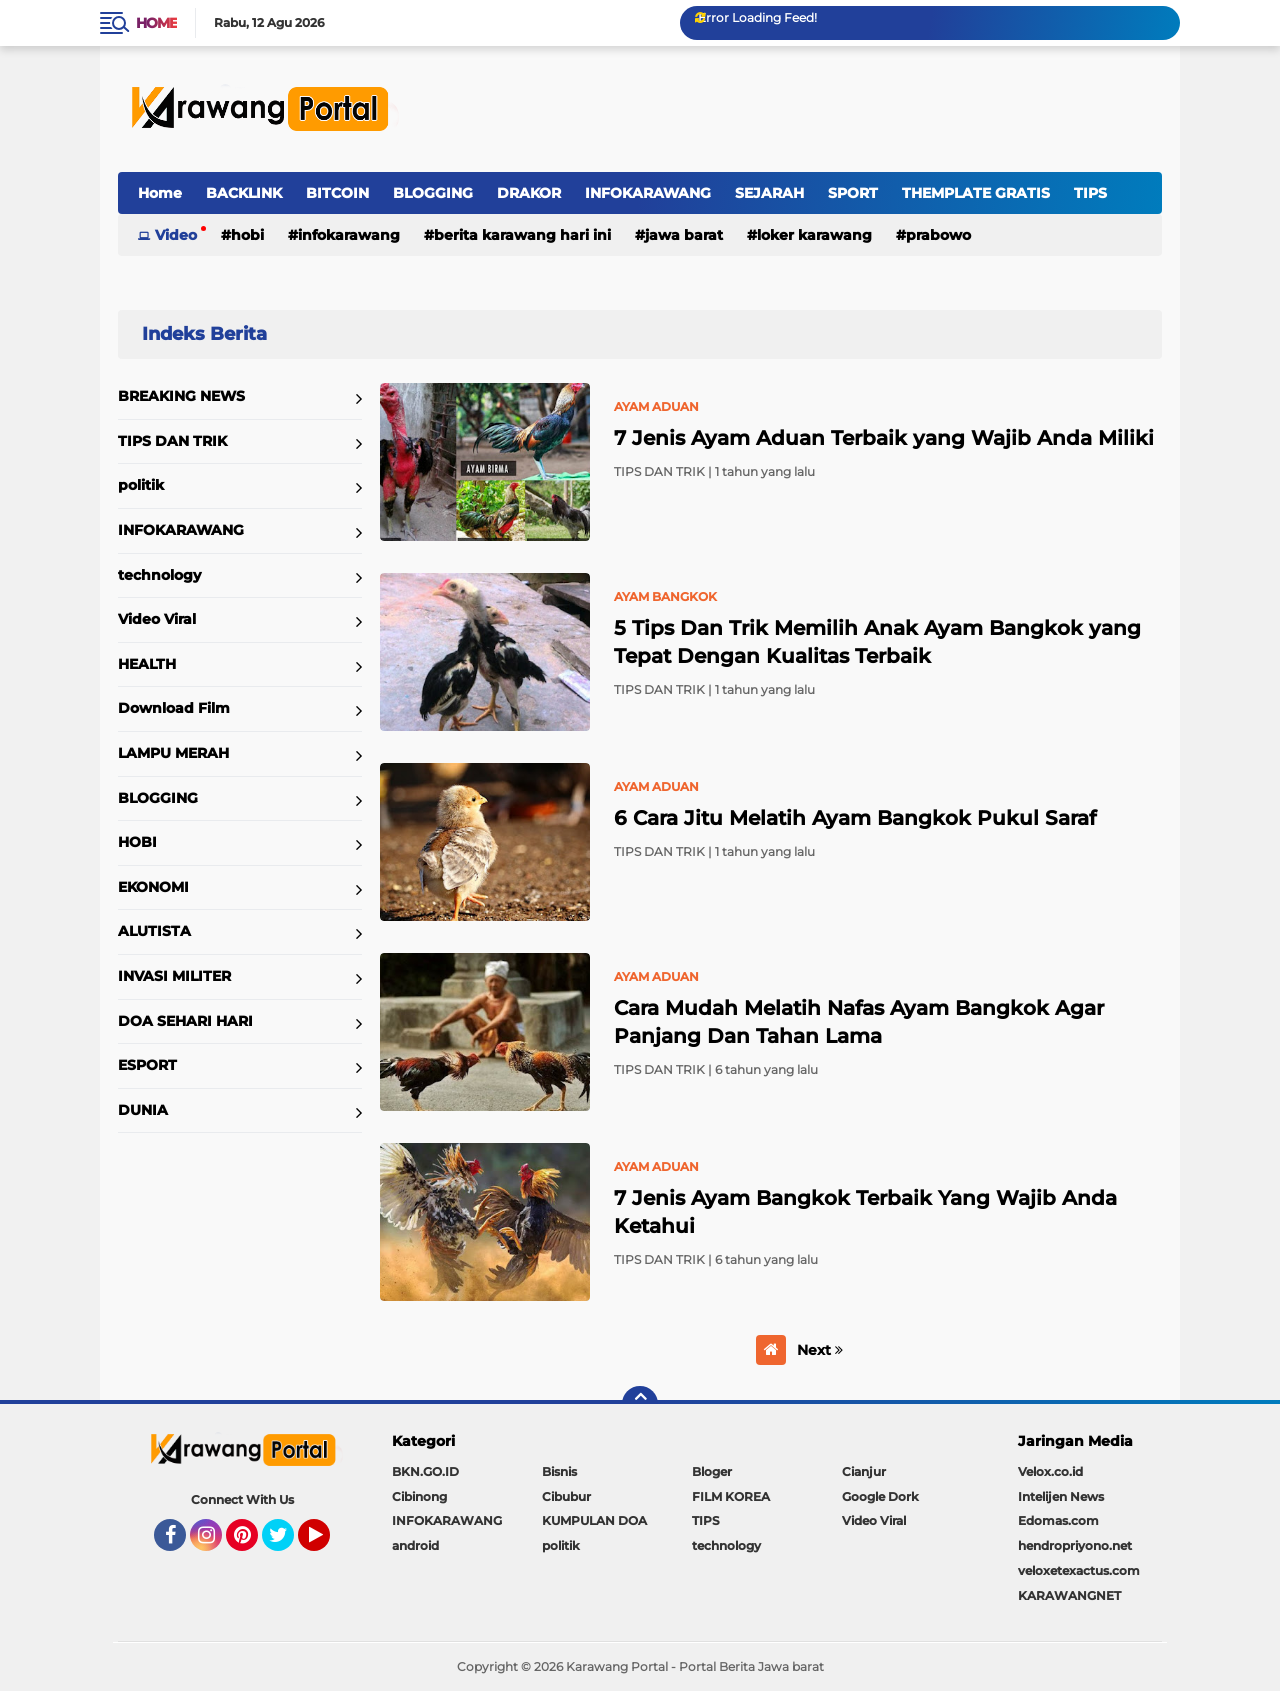  What do you see at coordinates (287, 1544) in the screenshot?
I see `Twitter` at bounding box center [287, 1544].